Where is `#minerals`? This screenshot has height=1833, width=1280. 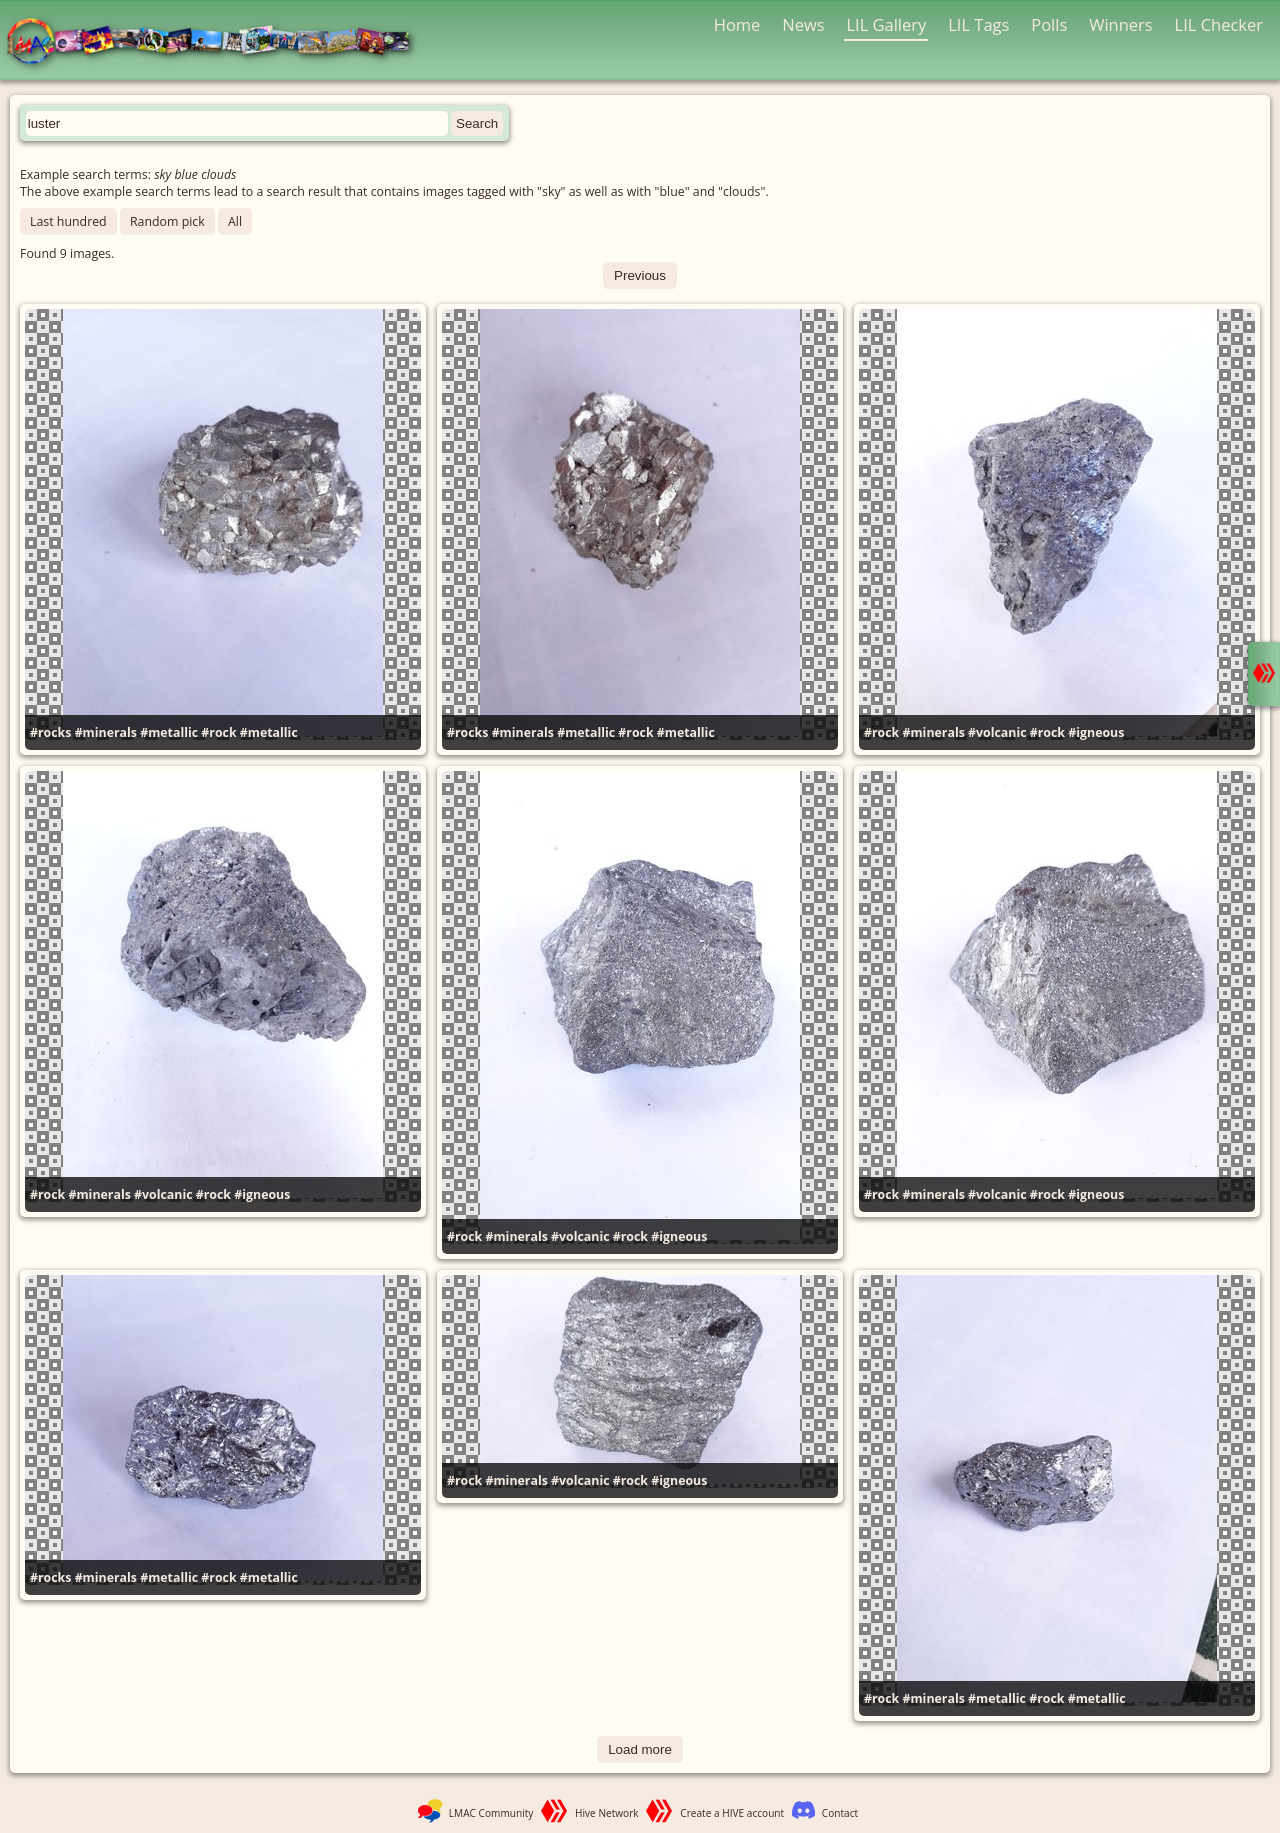 #minerals is located at coordinates (106, 732).